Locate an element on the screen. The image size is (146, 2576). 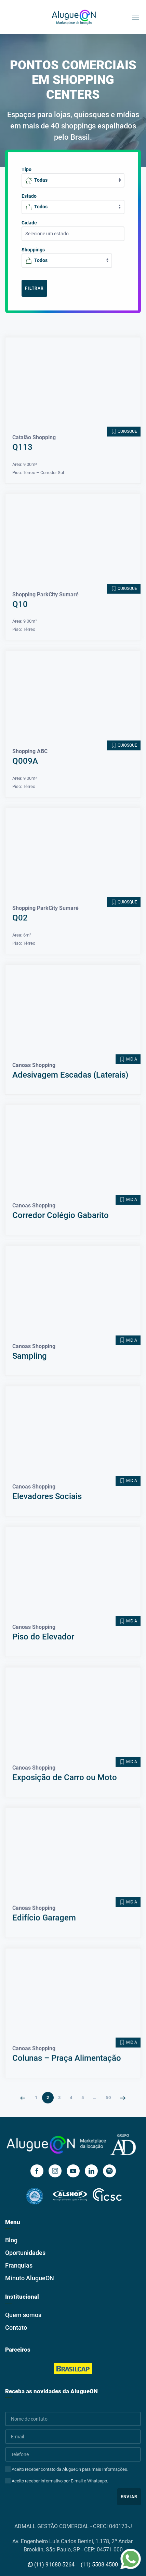
(11) 91680-5264 is located at coordinates (51, 2564).